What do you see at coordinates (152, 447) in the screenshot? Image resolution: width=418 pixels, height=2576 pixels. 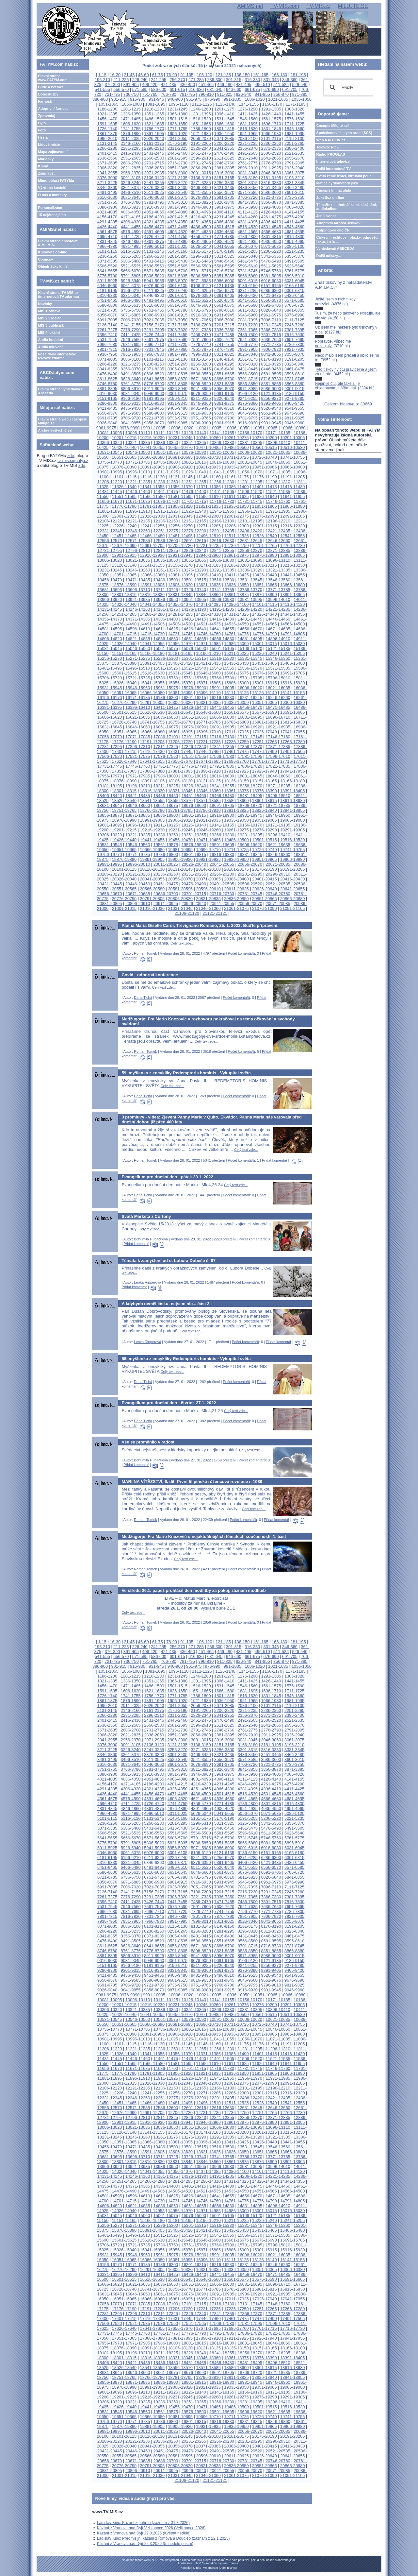 I see `10441-10455` at bounding box center [152, 447].